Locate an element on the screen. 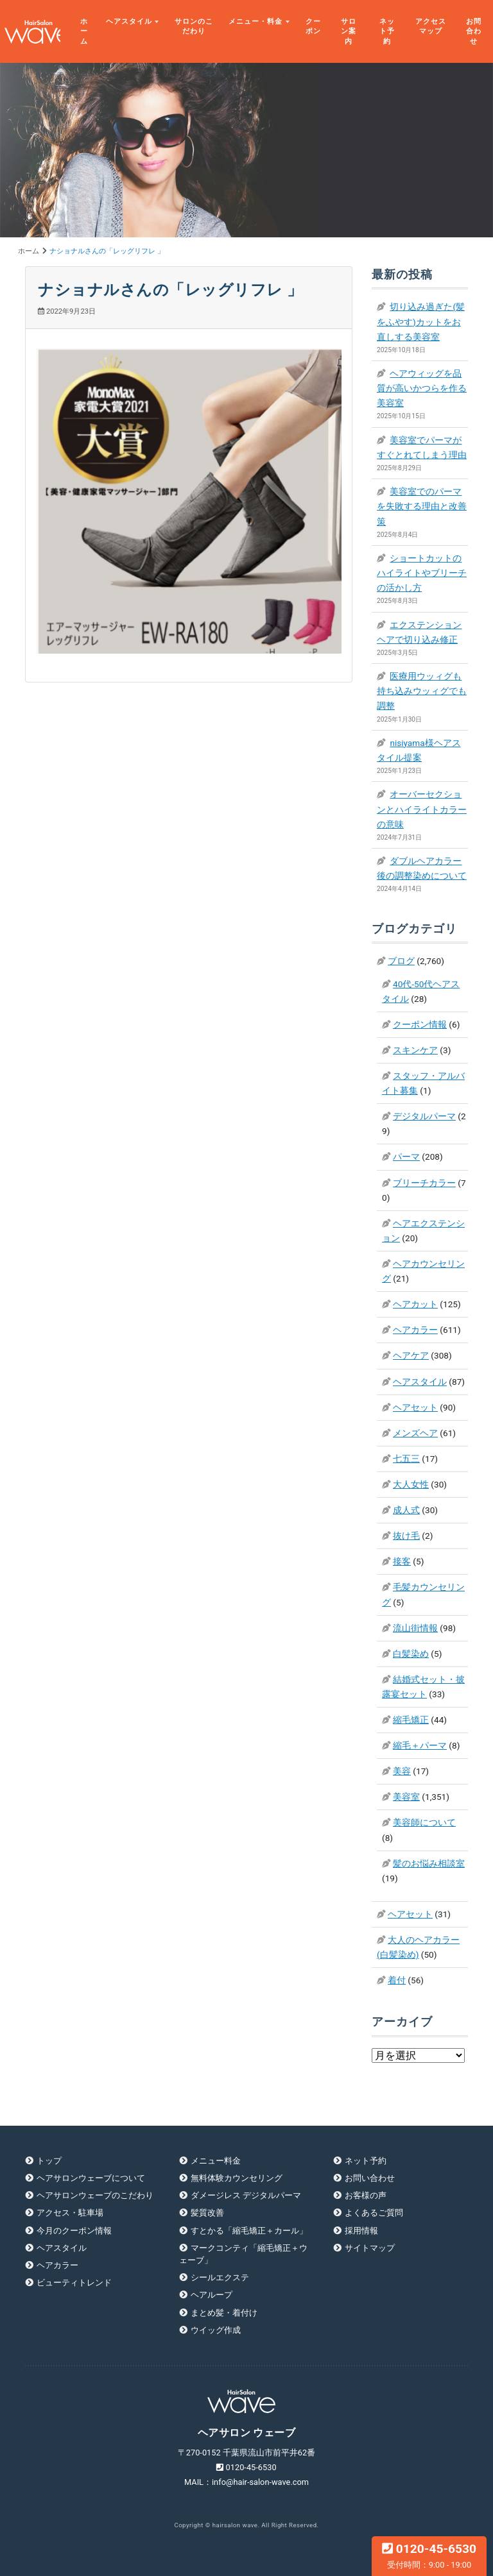  ショートカットのハイライトやブリーチの活かし方 is located at coordinates (422, 573).